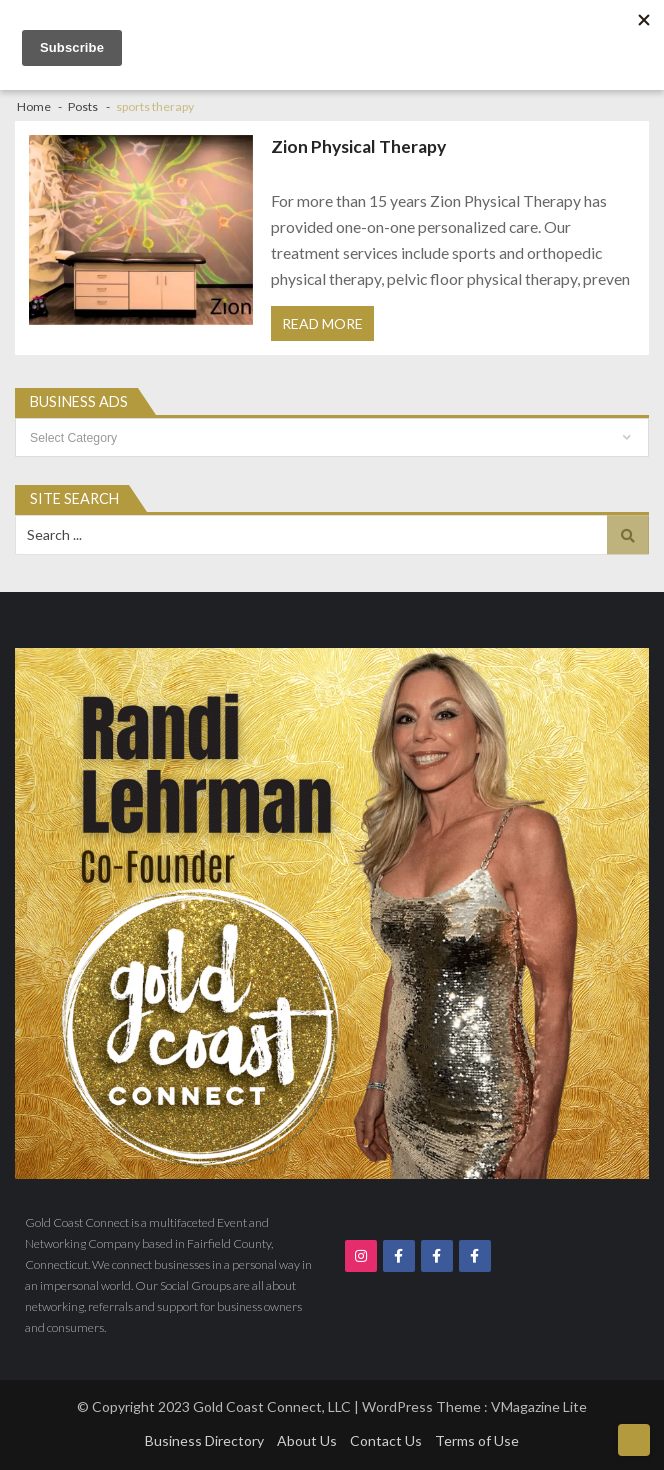 The height and width of the screenshot is (1470, 664). What do you see at coordinates (386, 1440) in the screenshot?
I see `Contact Us` at bounding box center [386, 1440].